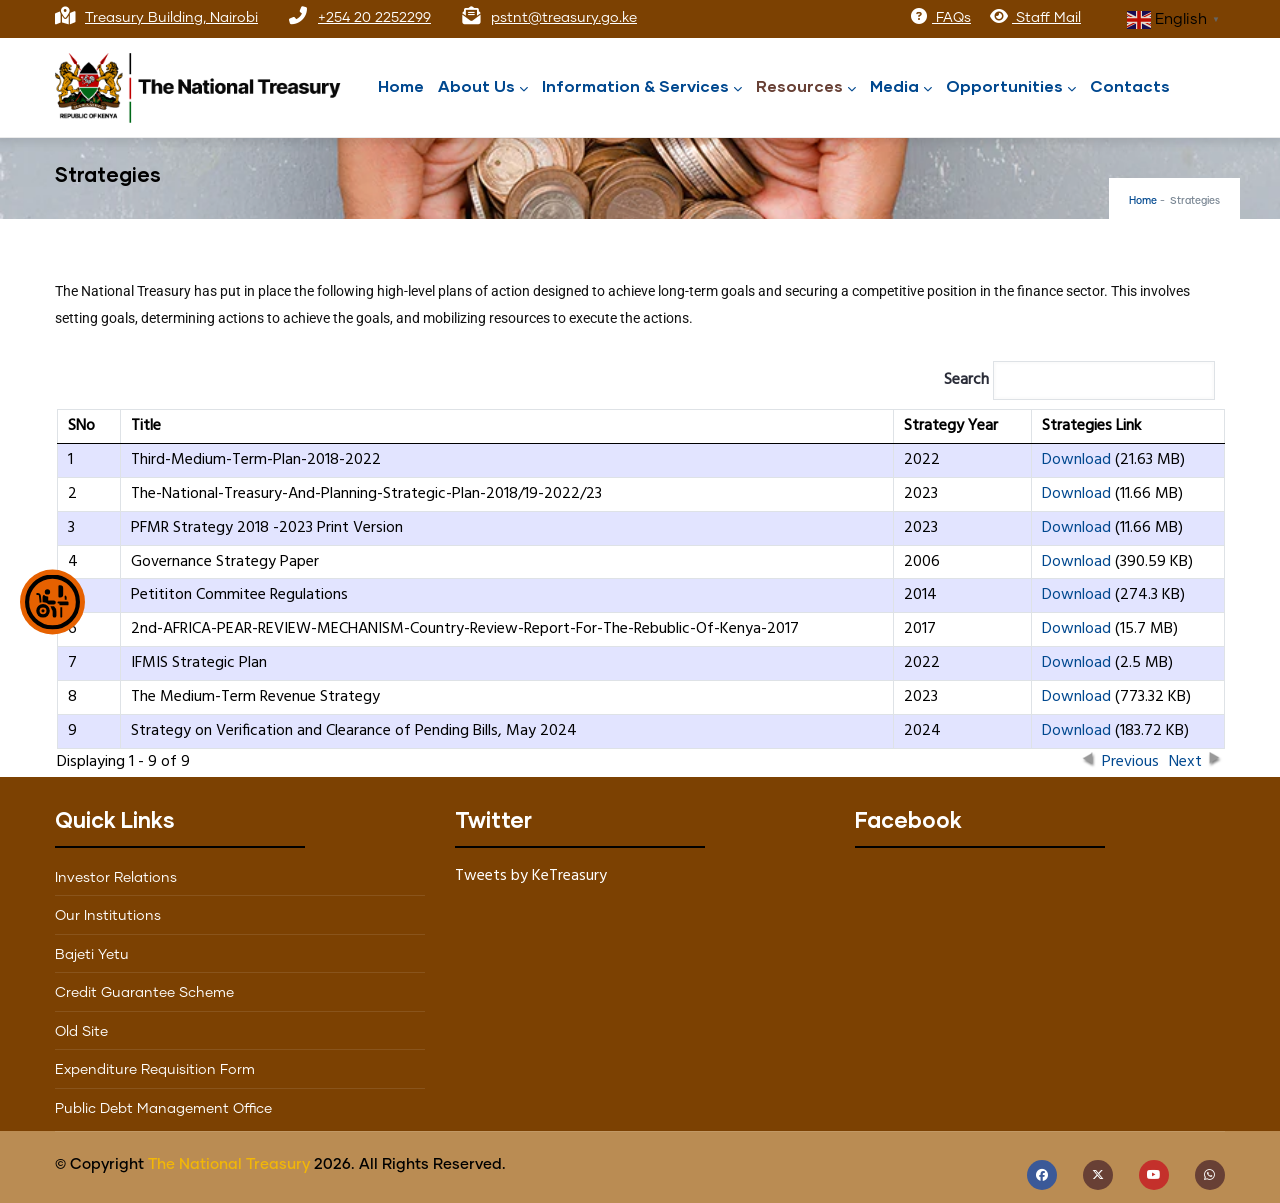  I want to click on Search, so click(1079, 380).